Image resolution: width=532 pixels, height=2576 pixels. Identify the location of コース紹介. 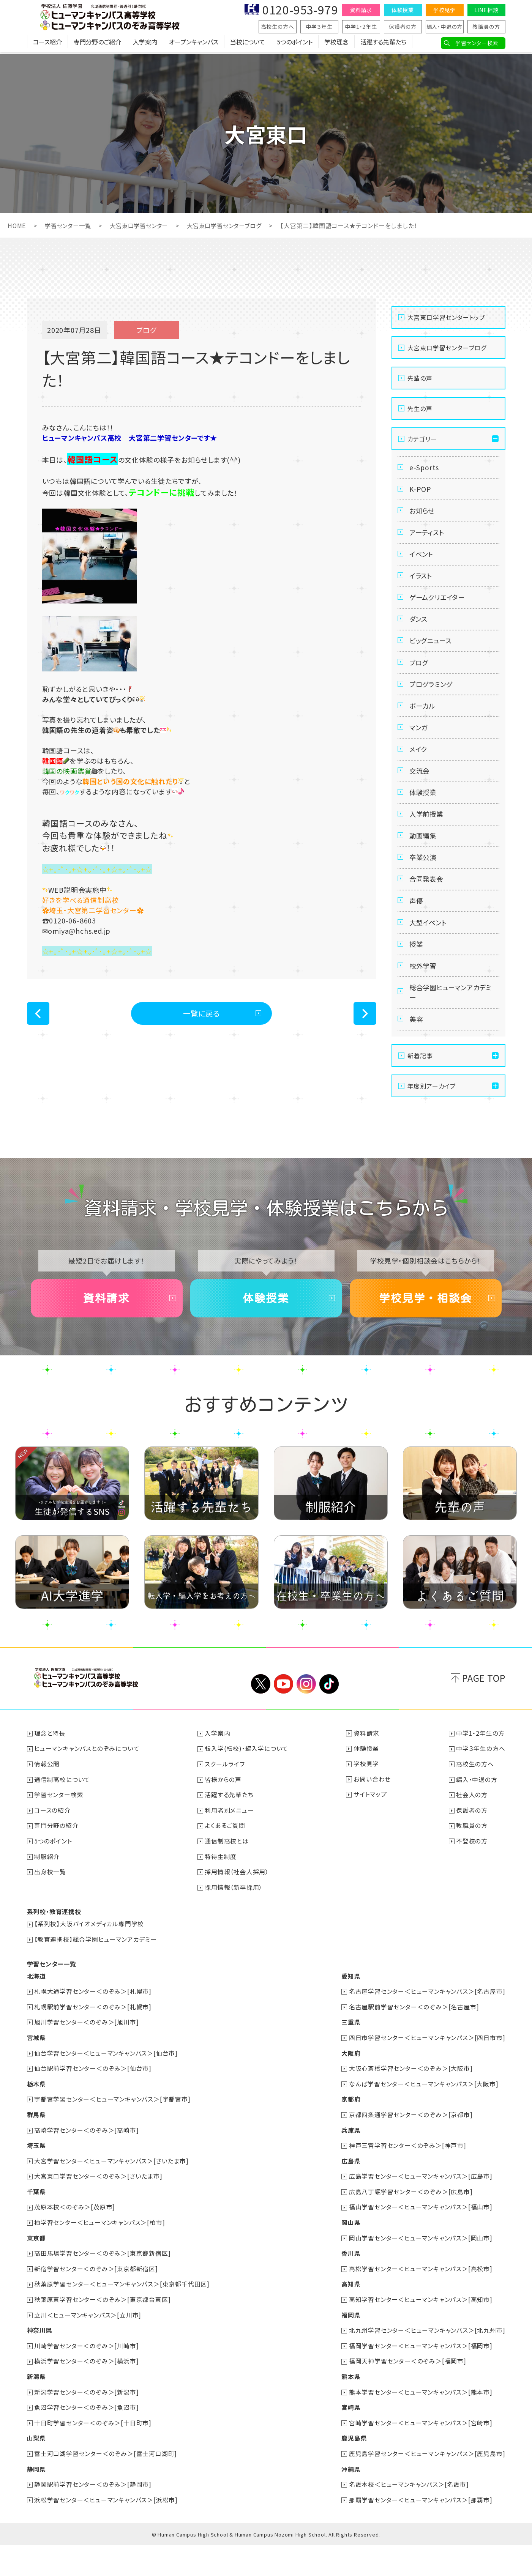
(47, 43).